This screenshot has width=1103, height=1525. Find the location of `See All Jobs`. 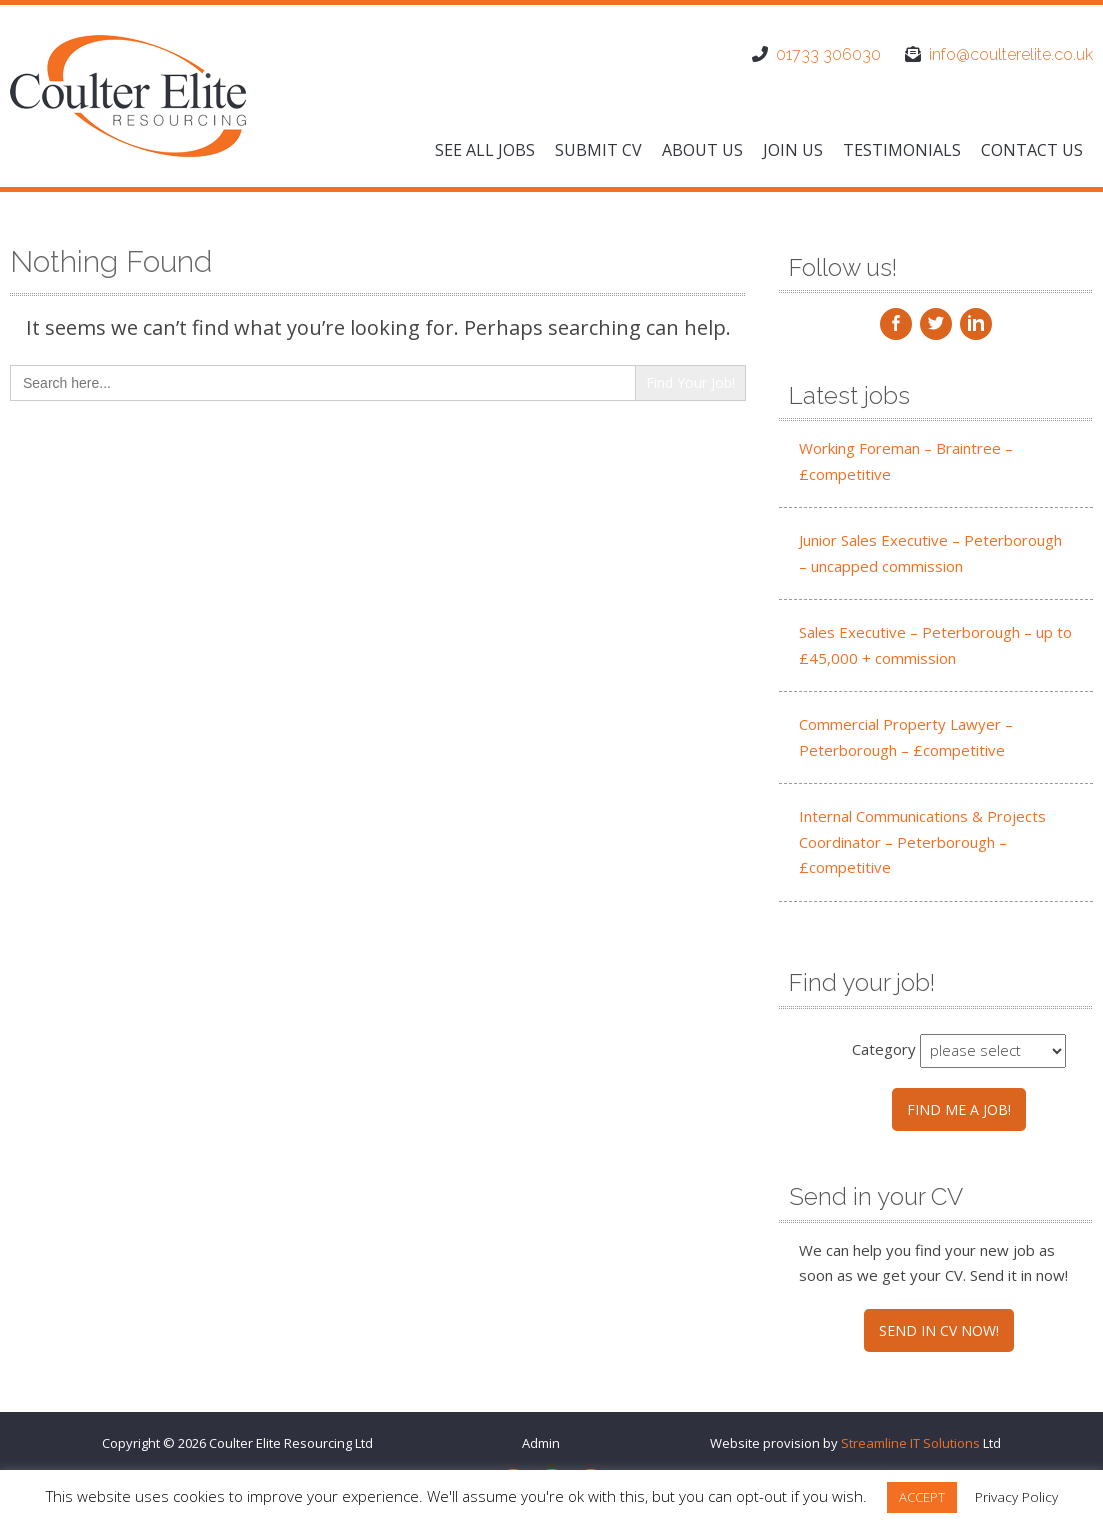

See All Jobs is located at coordinates (485, 150).